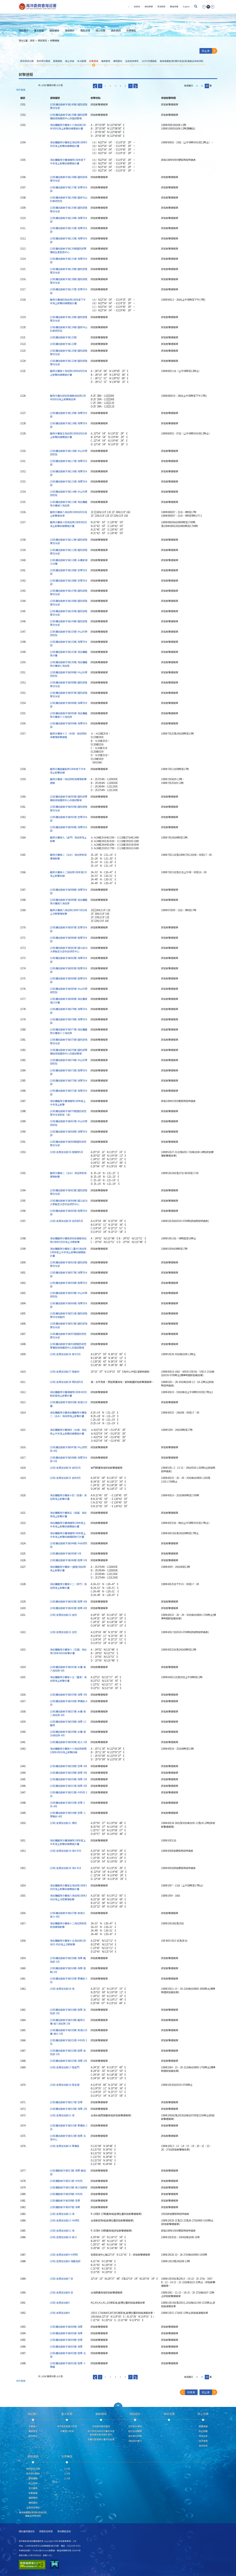 The width and height of the screenshot is (236, 2576). Describe the element at coordinates (54, 30) in the screenshot. I see `施政績效` at that location.